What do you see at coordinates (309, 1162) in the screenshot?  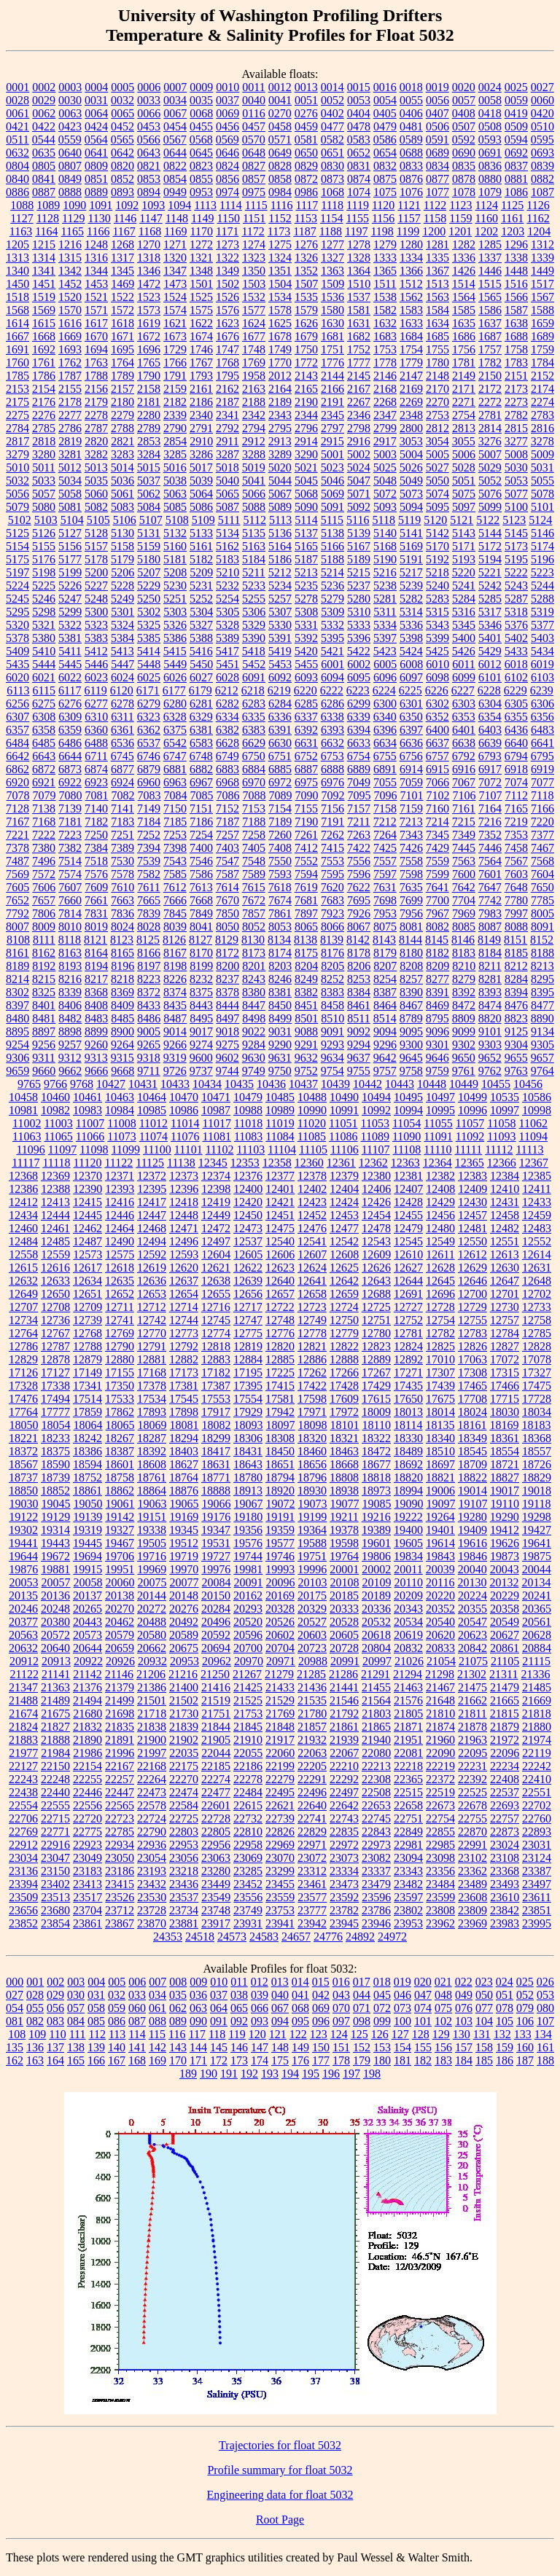 I see `12360` at bounding box center [309, 1162].